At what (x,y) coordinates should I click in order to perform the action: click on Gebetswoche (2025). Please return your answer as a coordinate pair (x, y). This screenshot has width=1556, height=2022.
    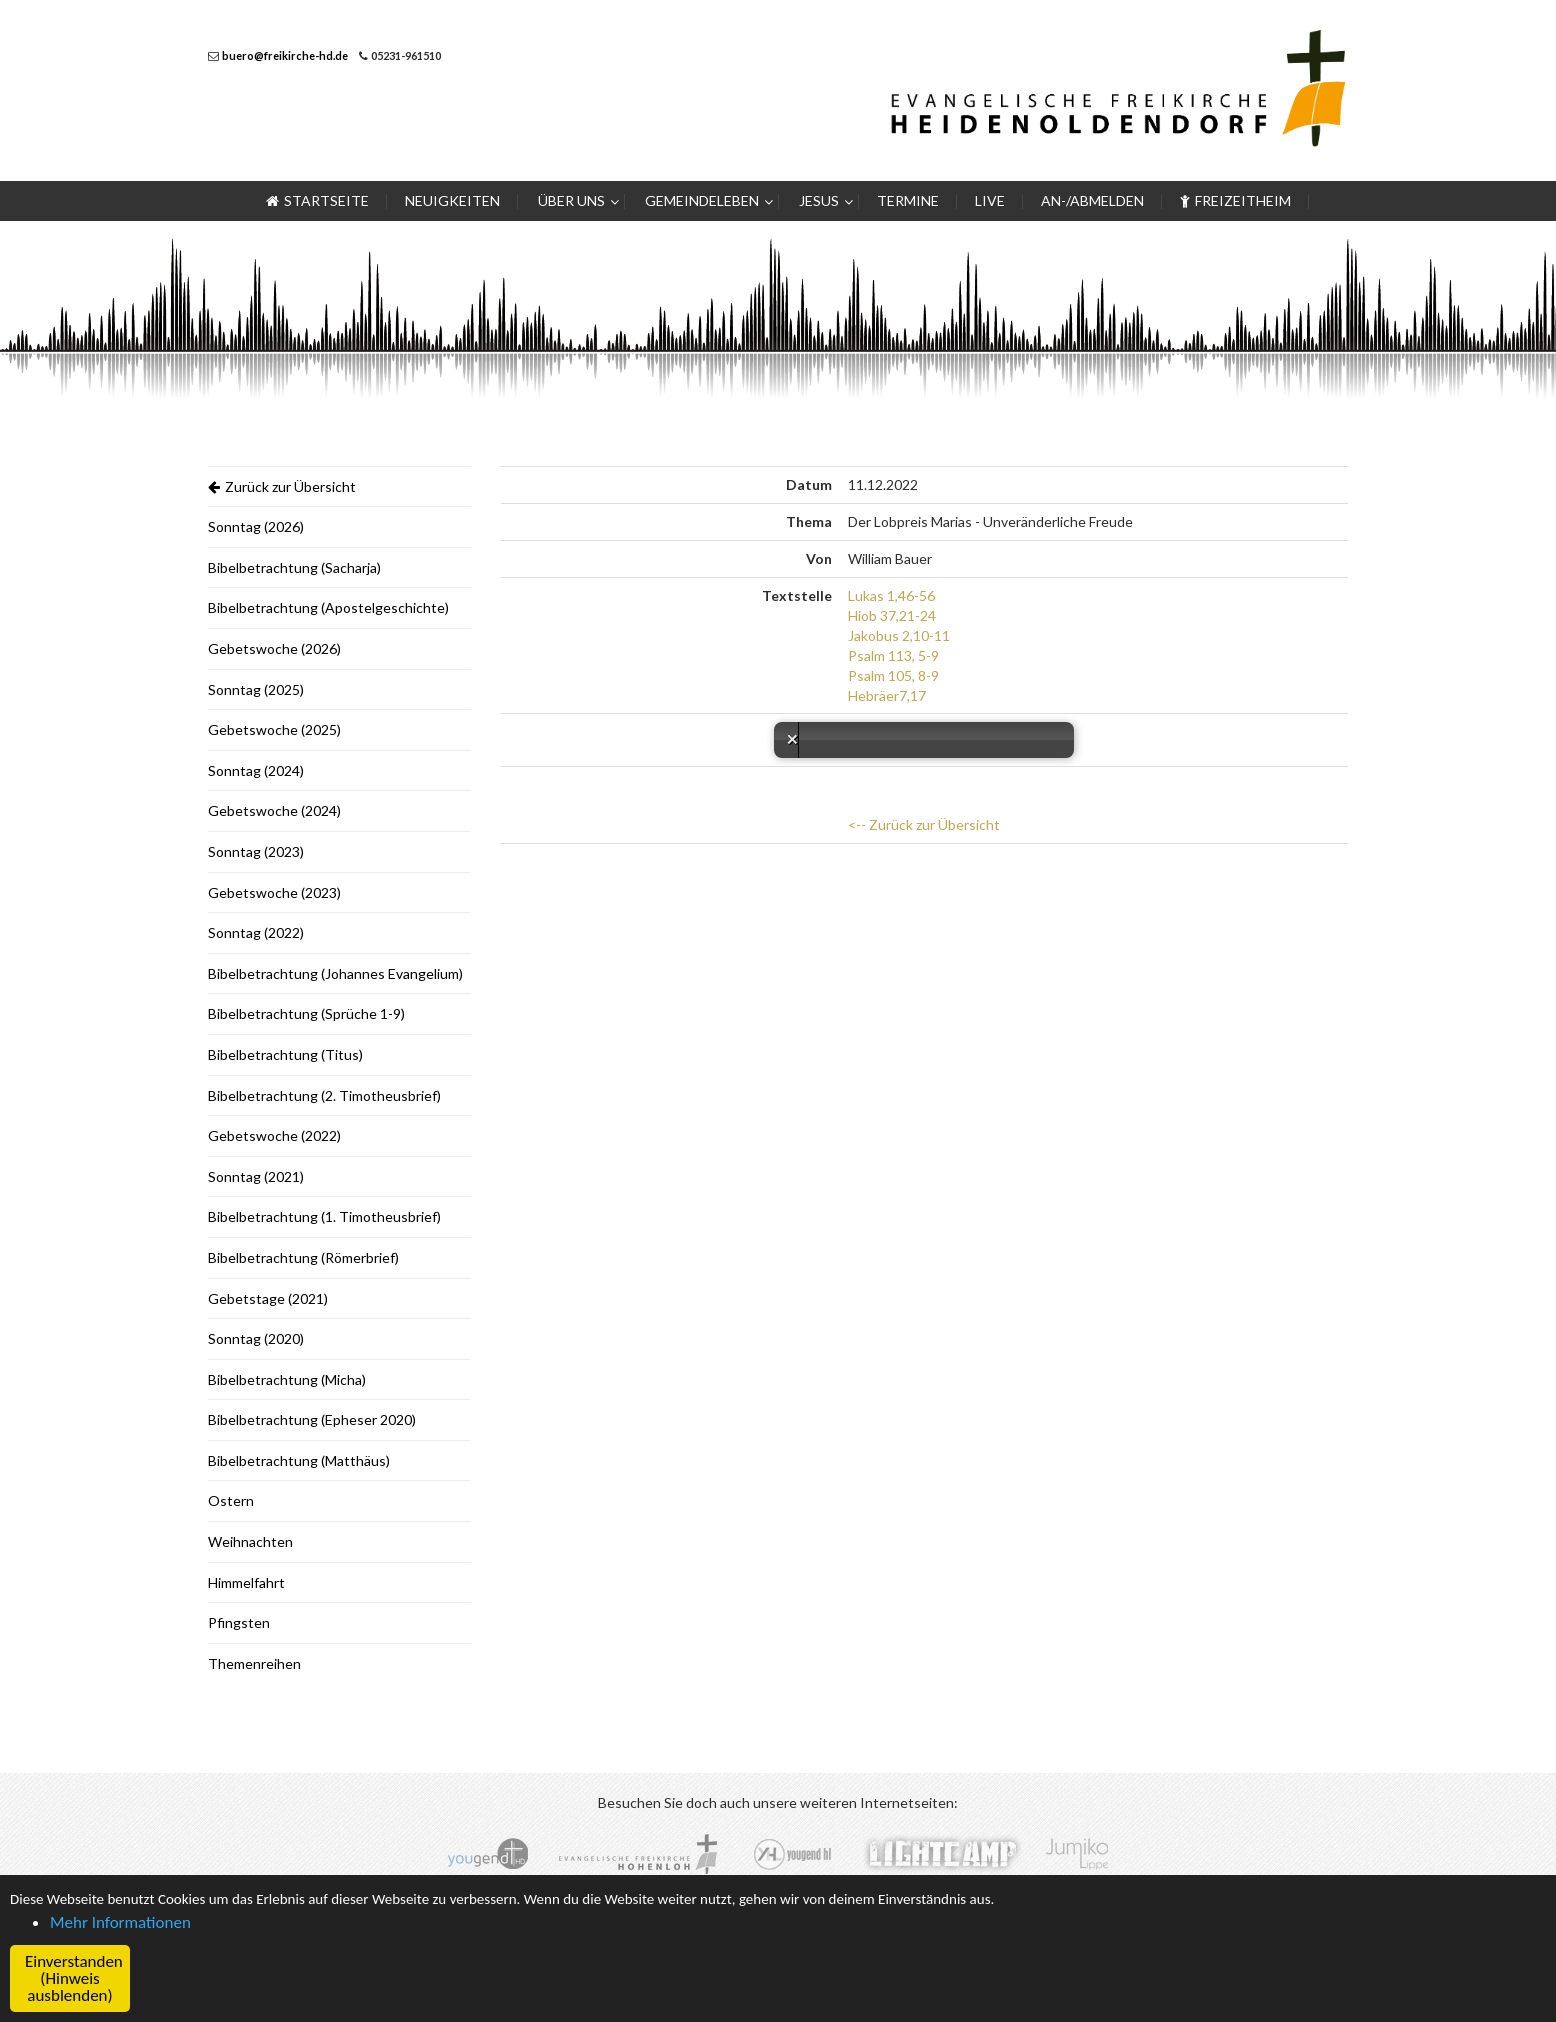
    Looking at the image, I should click on (274, 729).